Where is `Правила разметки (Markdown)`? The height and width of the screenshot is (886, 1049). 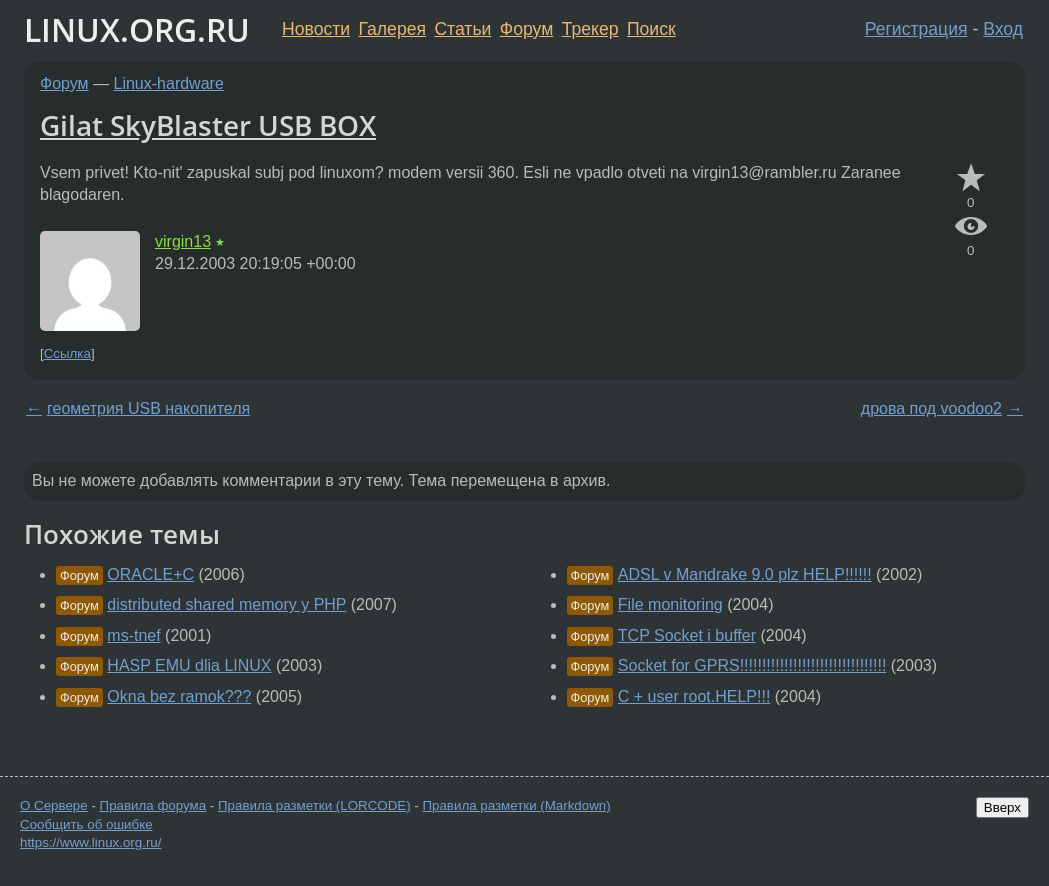
Правила разметки (Markdown) is located at coordinates (516, 805).